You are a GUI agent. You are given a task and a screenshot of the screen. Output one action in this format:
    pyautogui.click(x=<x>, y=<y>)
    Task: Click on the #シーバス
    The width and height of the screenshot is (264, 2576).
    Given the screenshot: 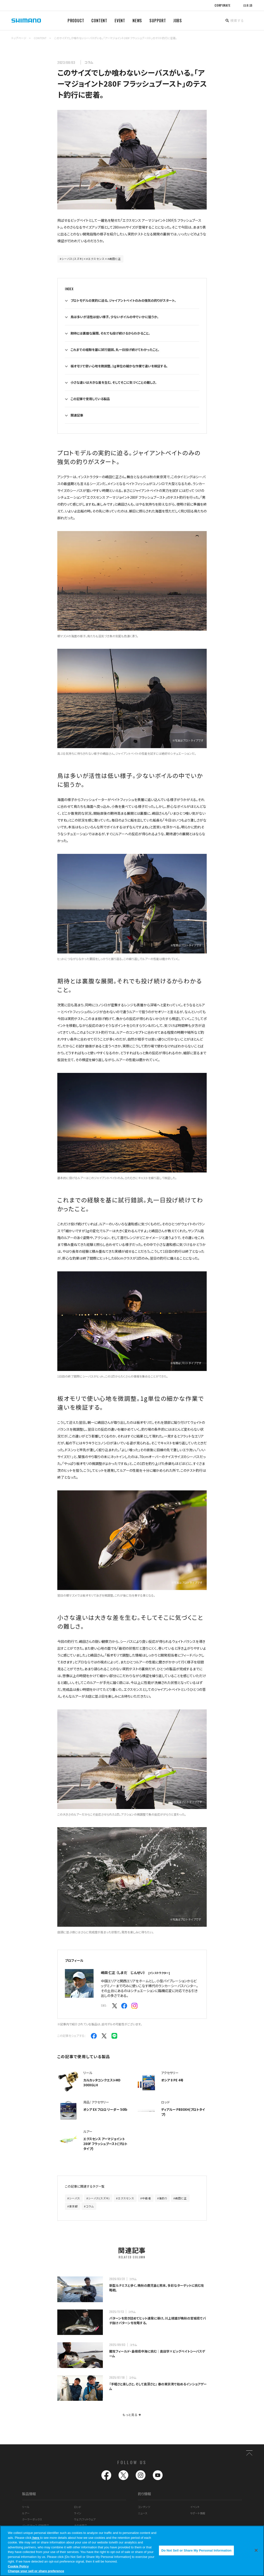 What is the action you would take?
    pyautogui.click(x=73, y=2198)
    